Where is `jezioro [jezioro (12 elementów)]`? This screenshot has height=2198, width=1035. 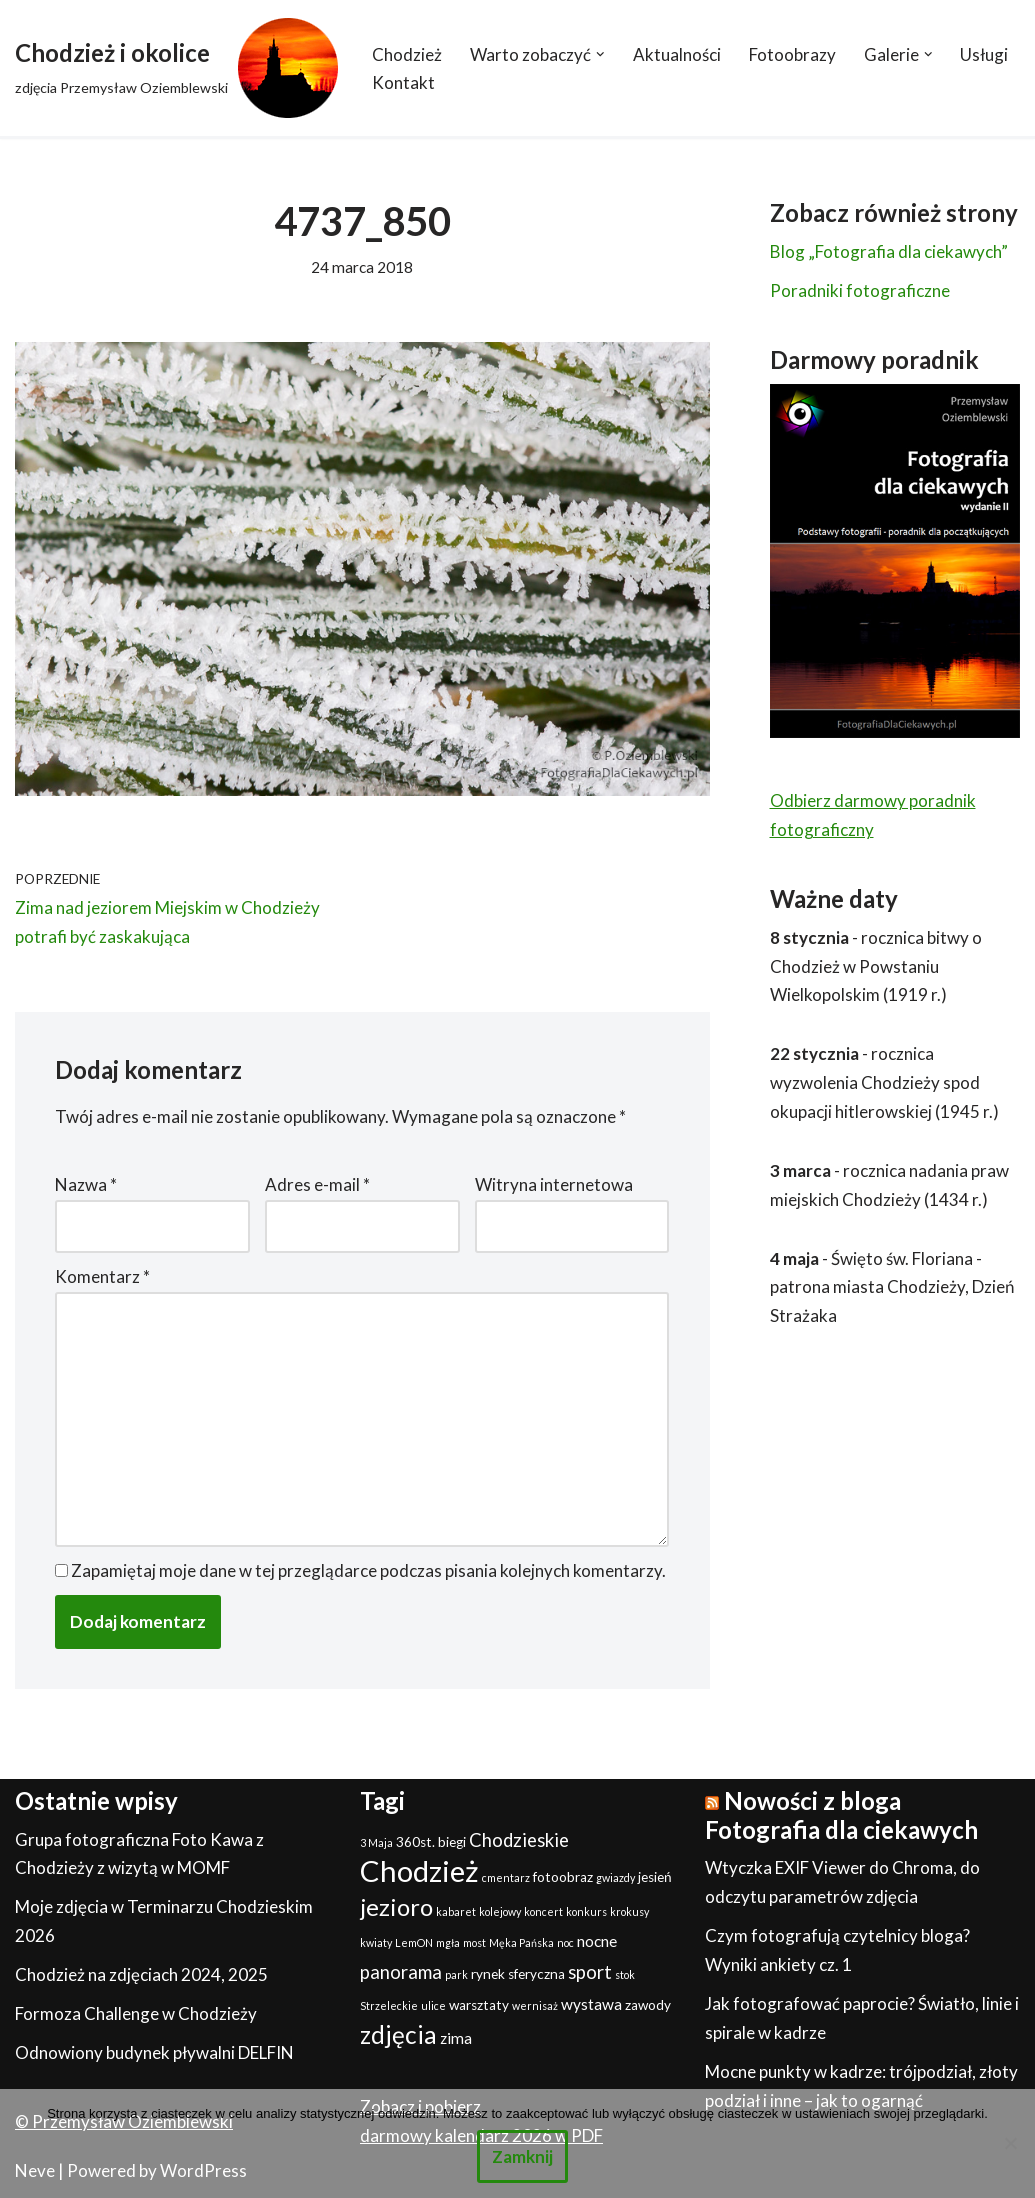 jezioro [jezioro (12 elementów)] is located at coordinates (396, 1907).